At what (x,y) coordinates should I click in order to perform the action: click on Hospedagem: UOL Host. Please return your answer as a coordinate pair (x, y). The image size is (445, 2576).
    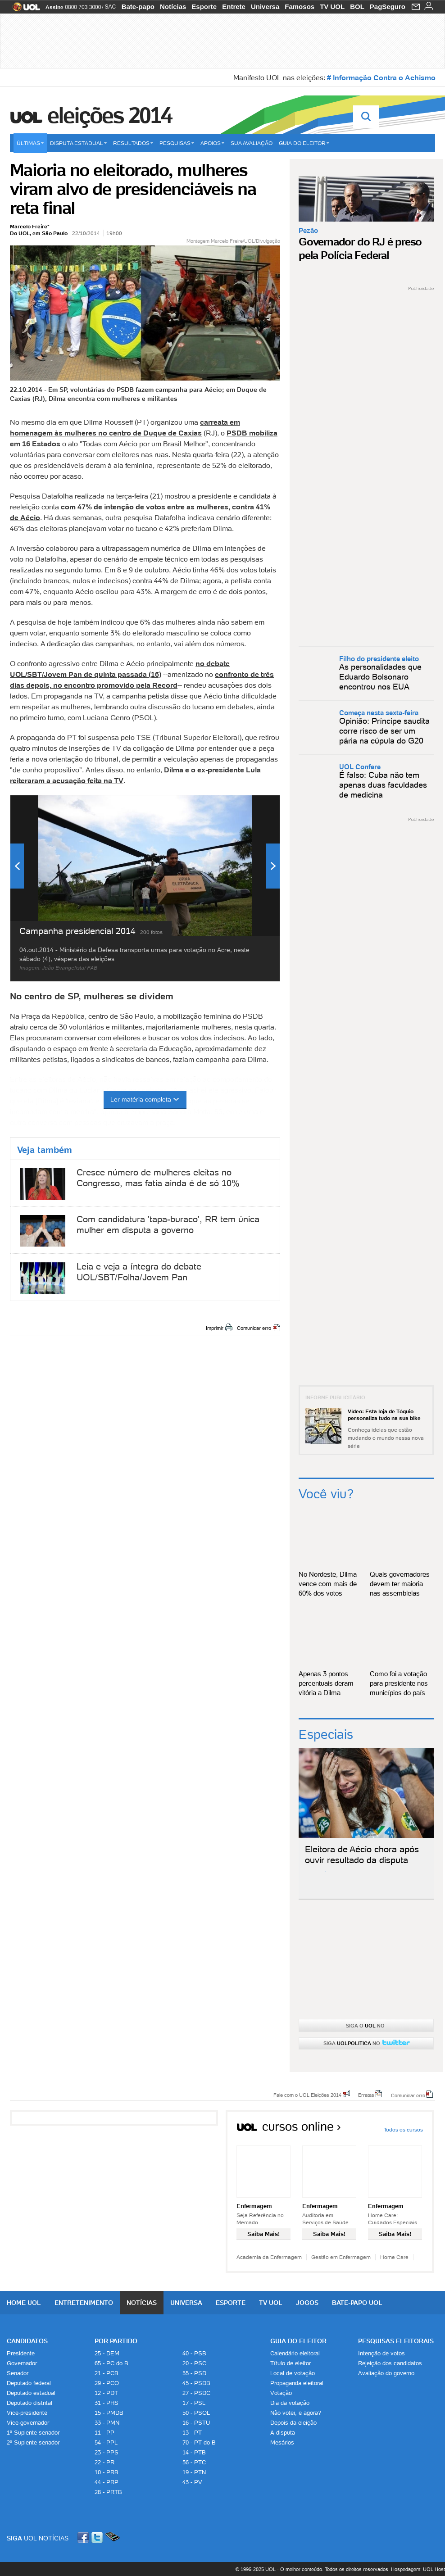
    Looking at the image, I should click on (418, 2569).